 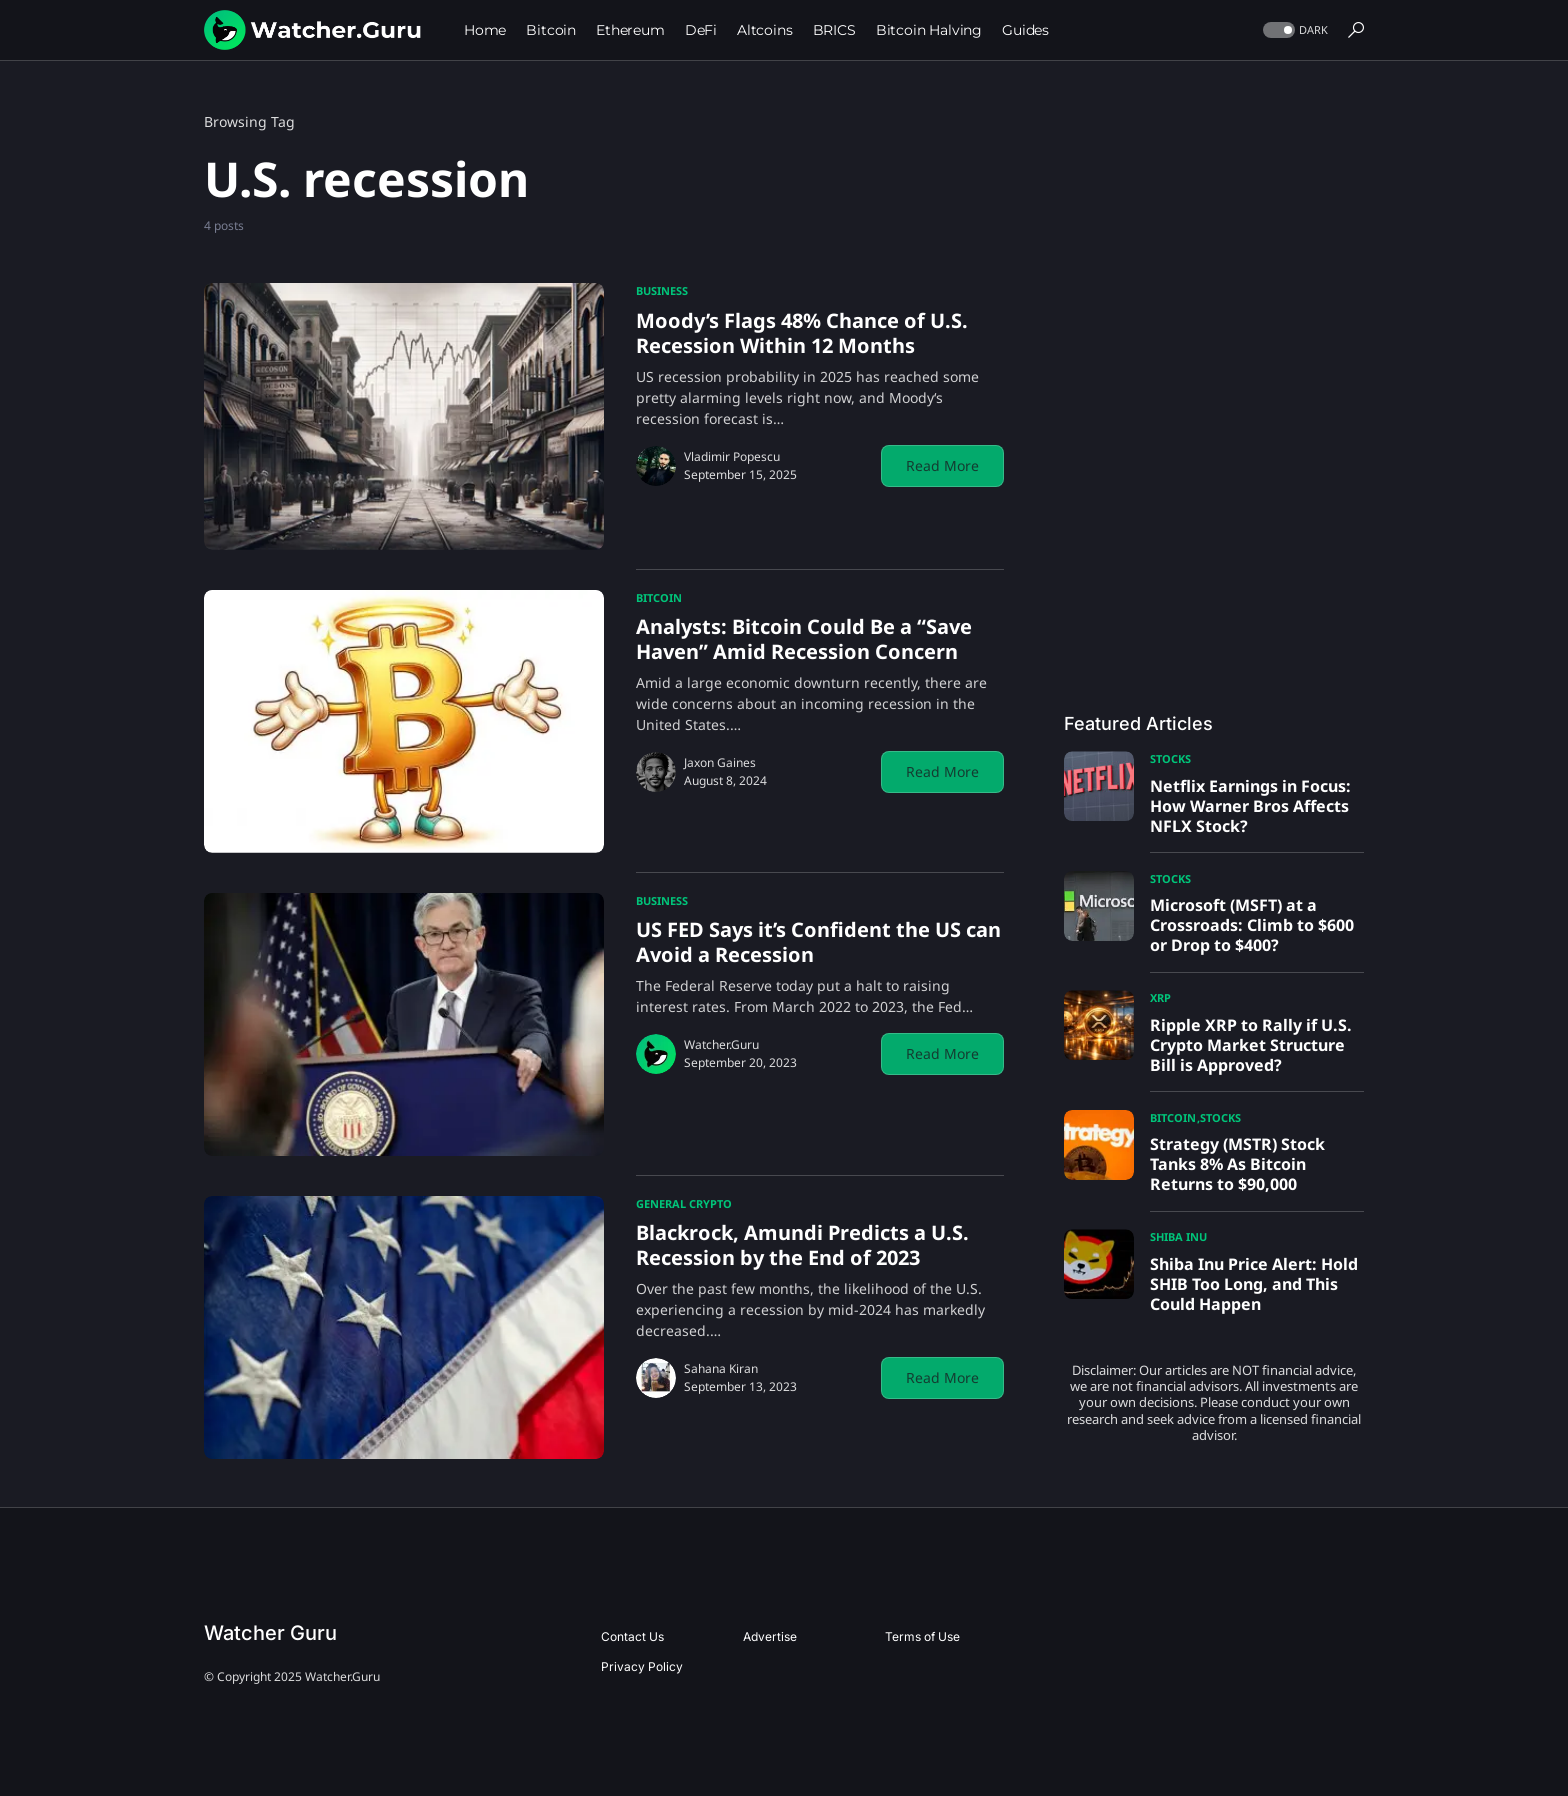 What do you see at coordinates (802, 333) in the screenshot?
I see `Moody’s Flags 48% Chance of U.S. Recession Within 12 Months` at bounding box center [802, 333].